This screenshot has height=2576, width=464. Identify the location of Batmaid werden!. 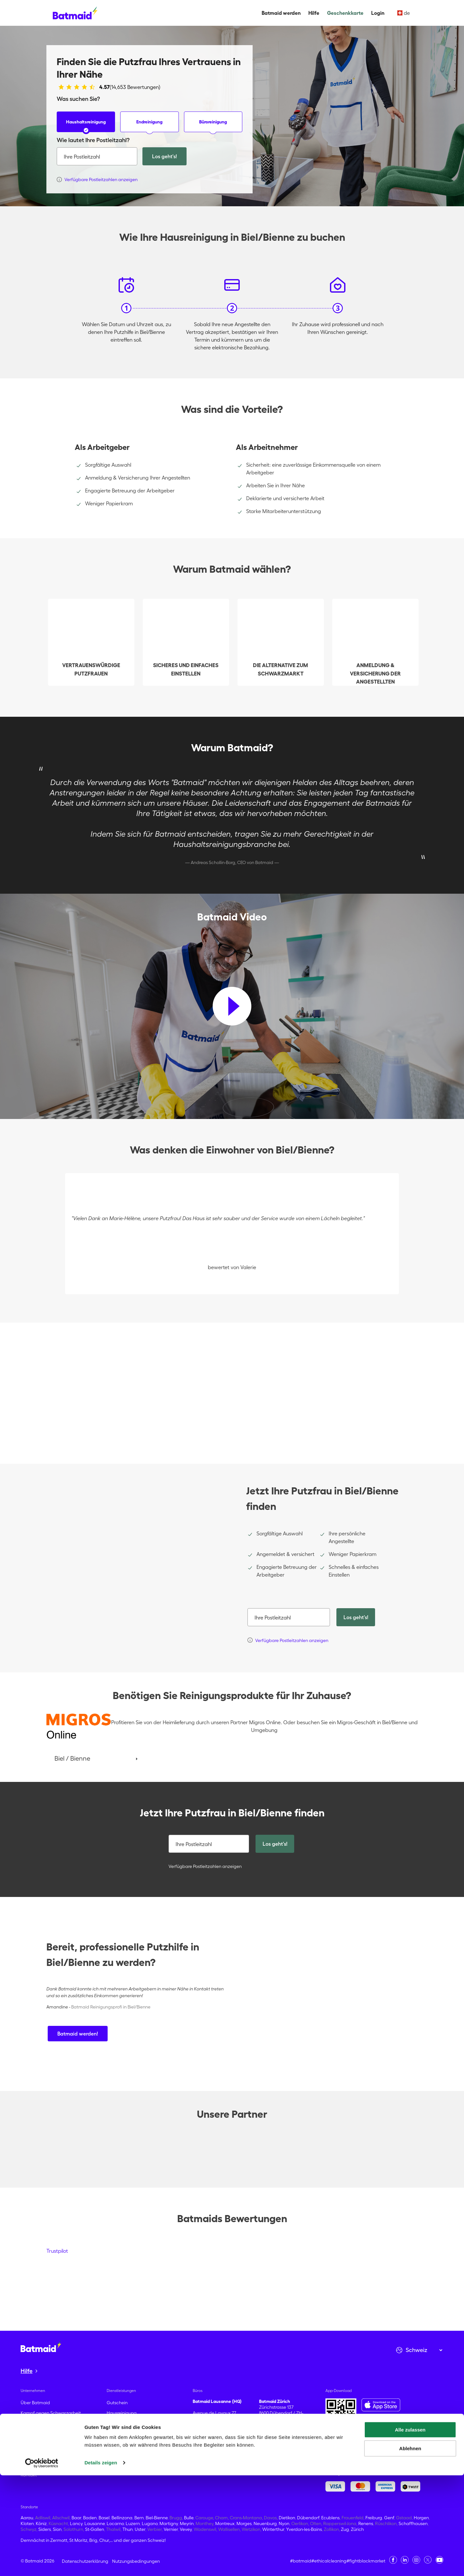
(77, 2033).